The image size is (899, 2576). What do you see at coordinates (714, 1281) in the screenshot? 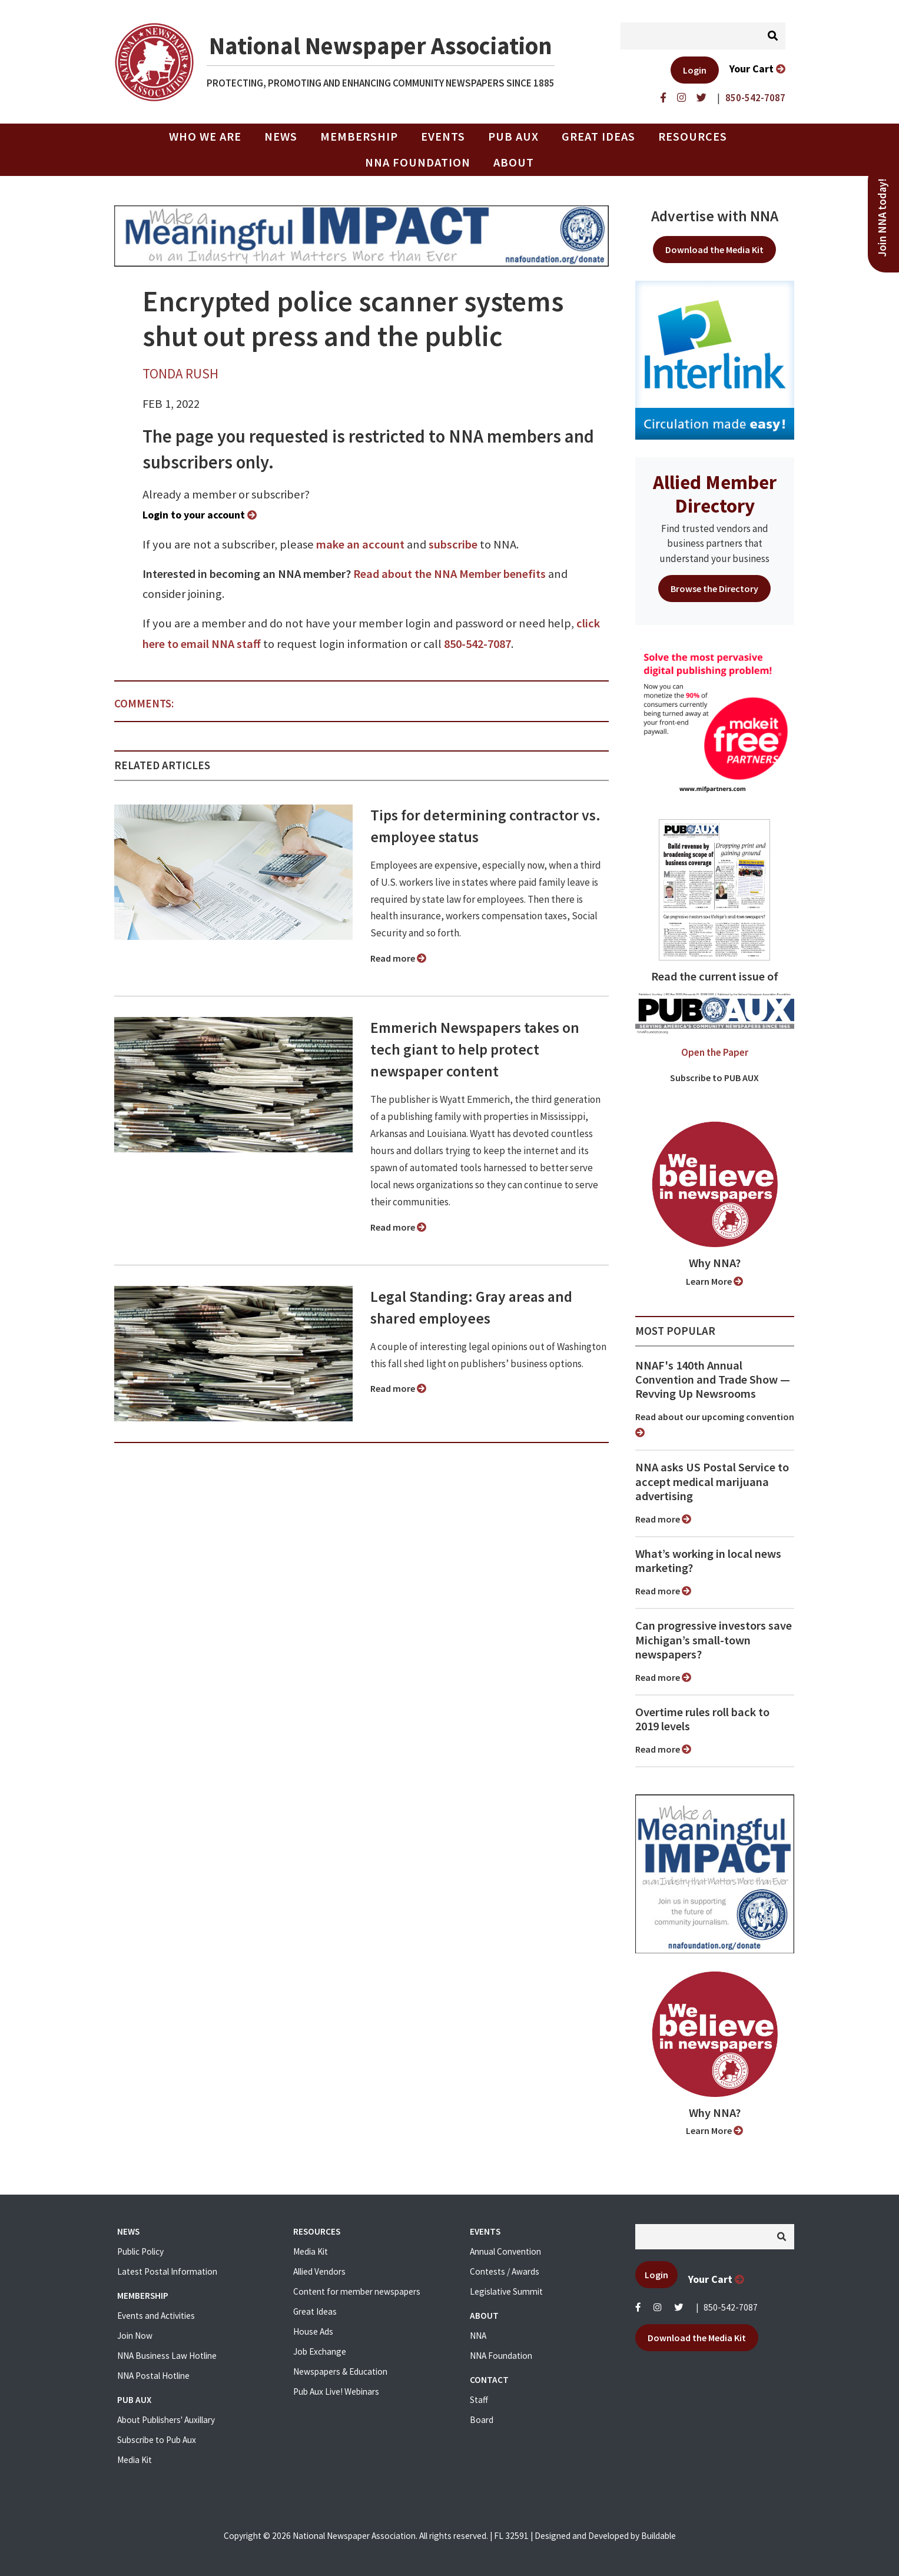
I see `Learn More` at bounding box center [714, 1281].